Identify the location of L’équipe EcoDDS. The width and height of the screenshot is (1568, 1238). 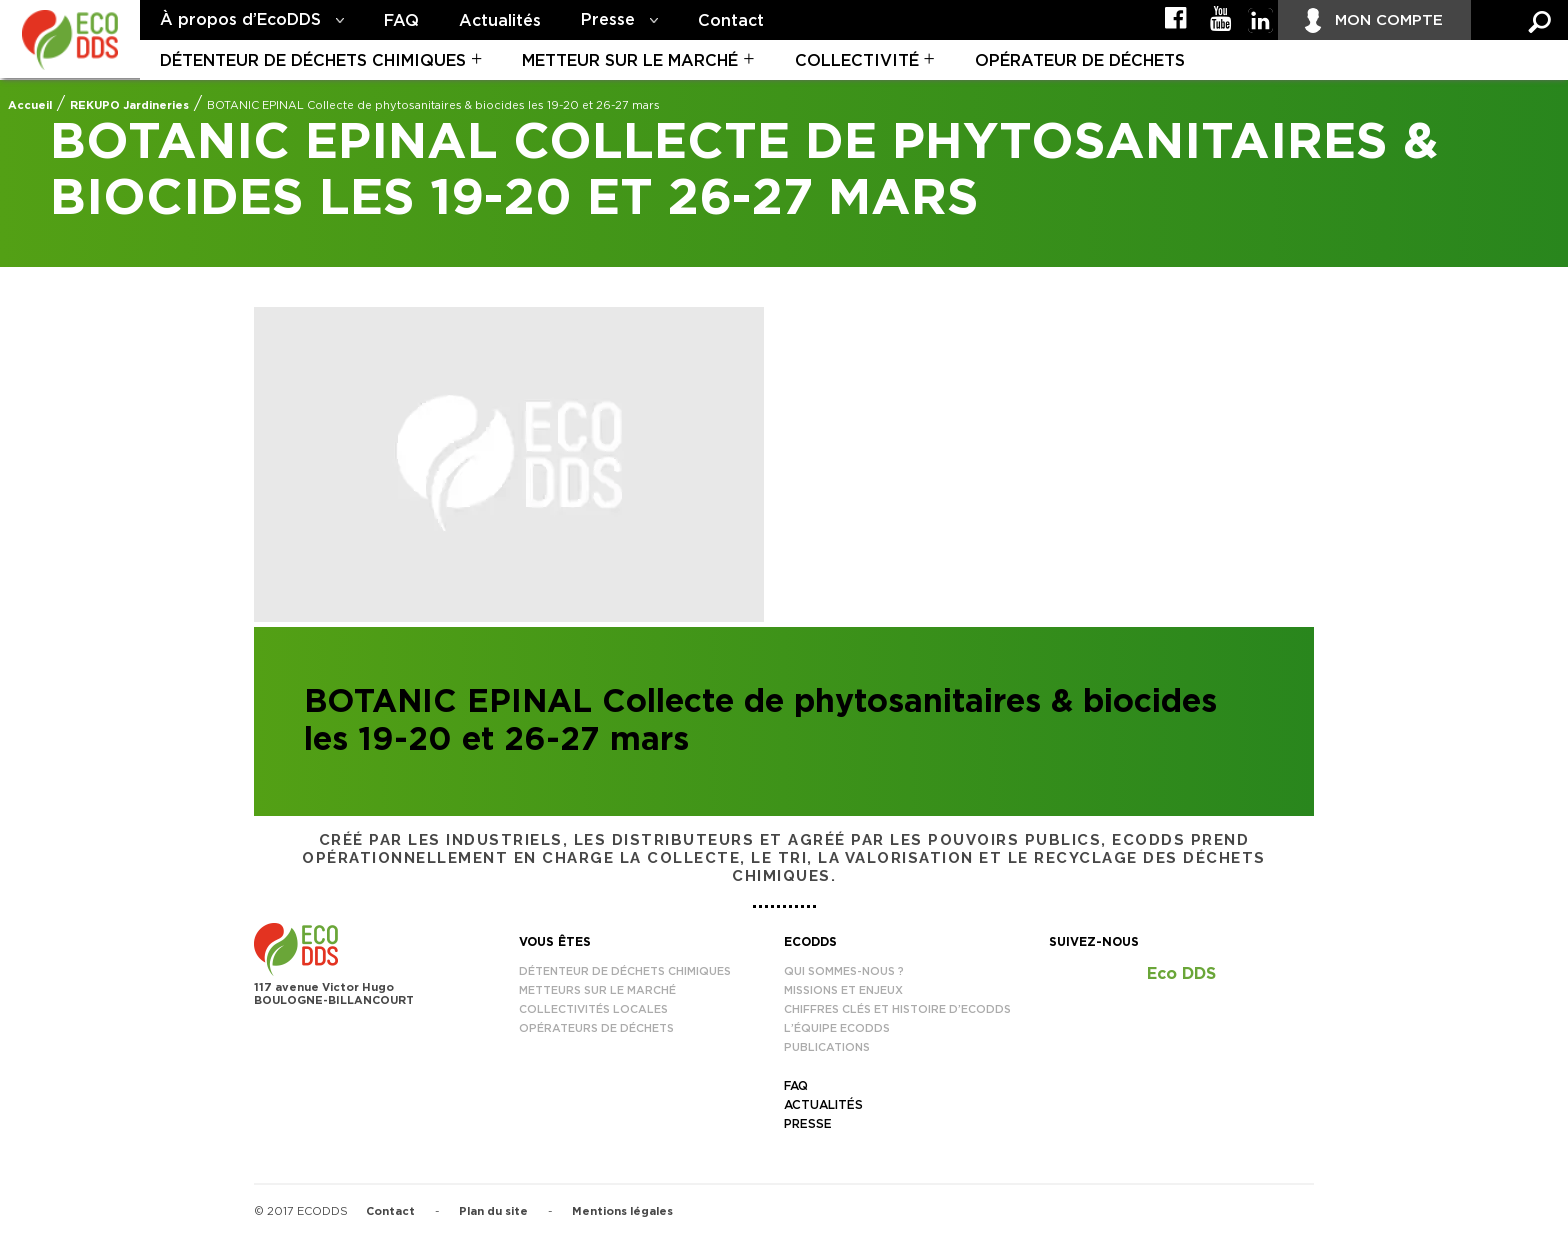
(837, 1028).